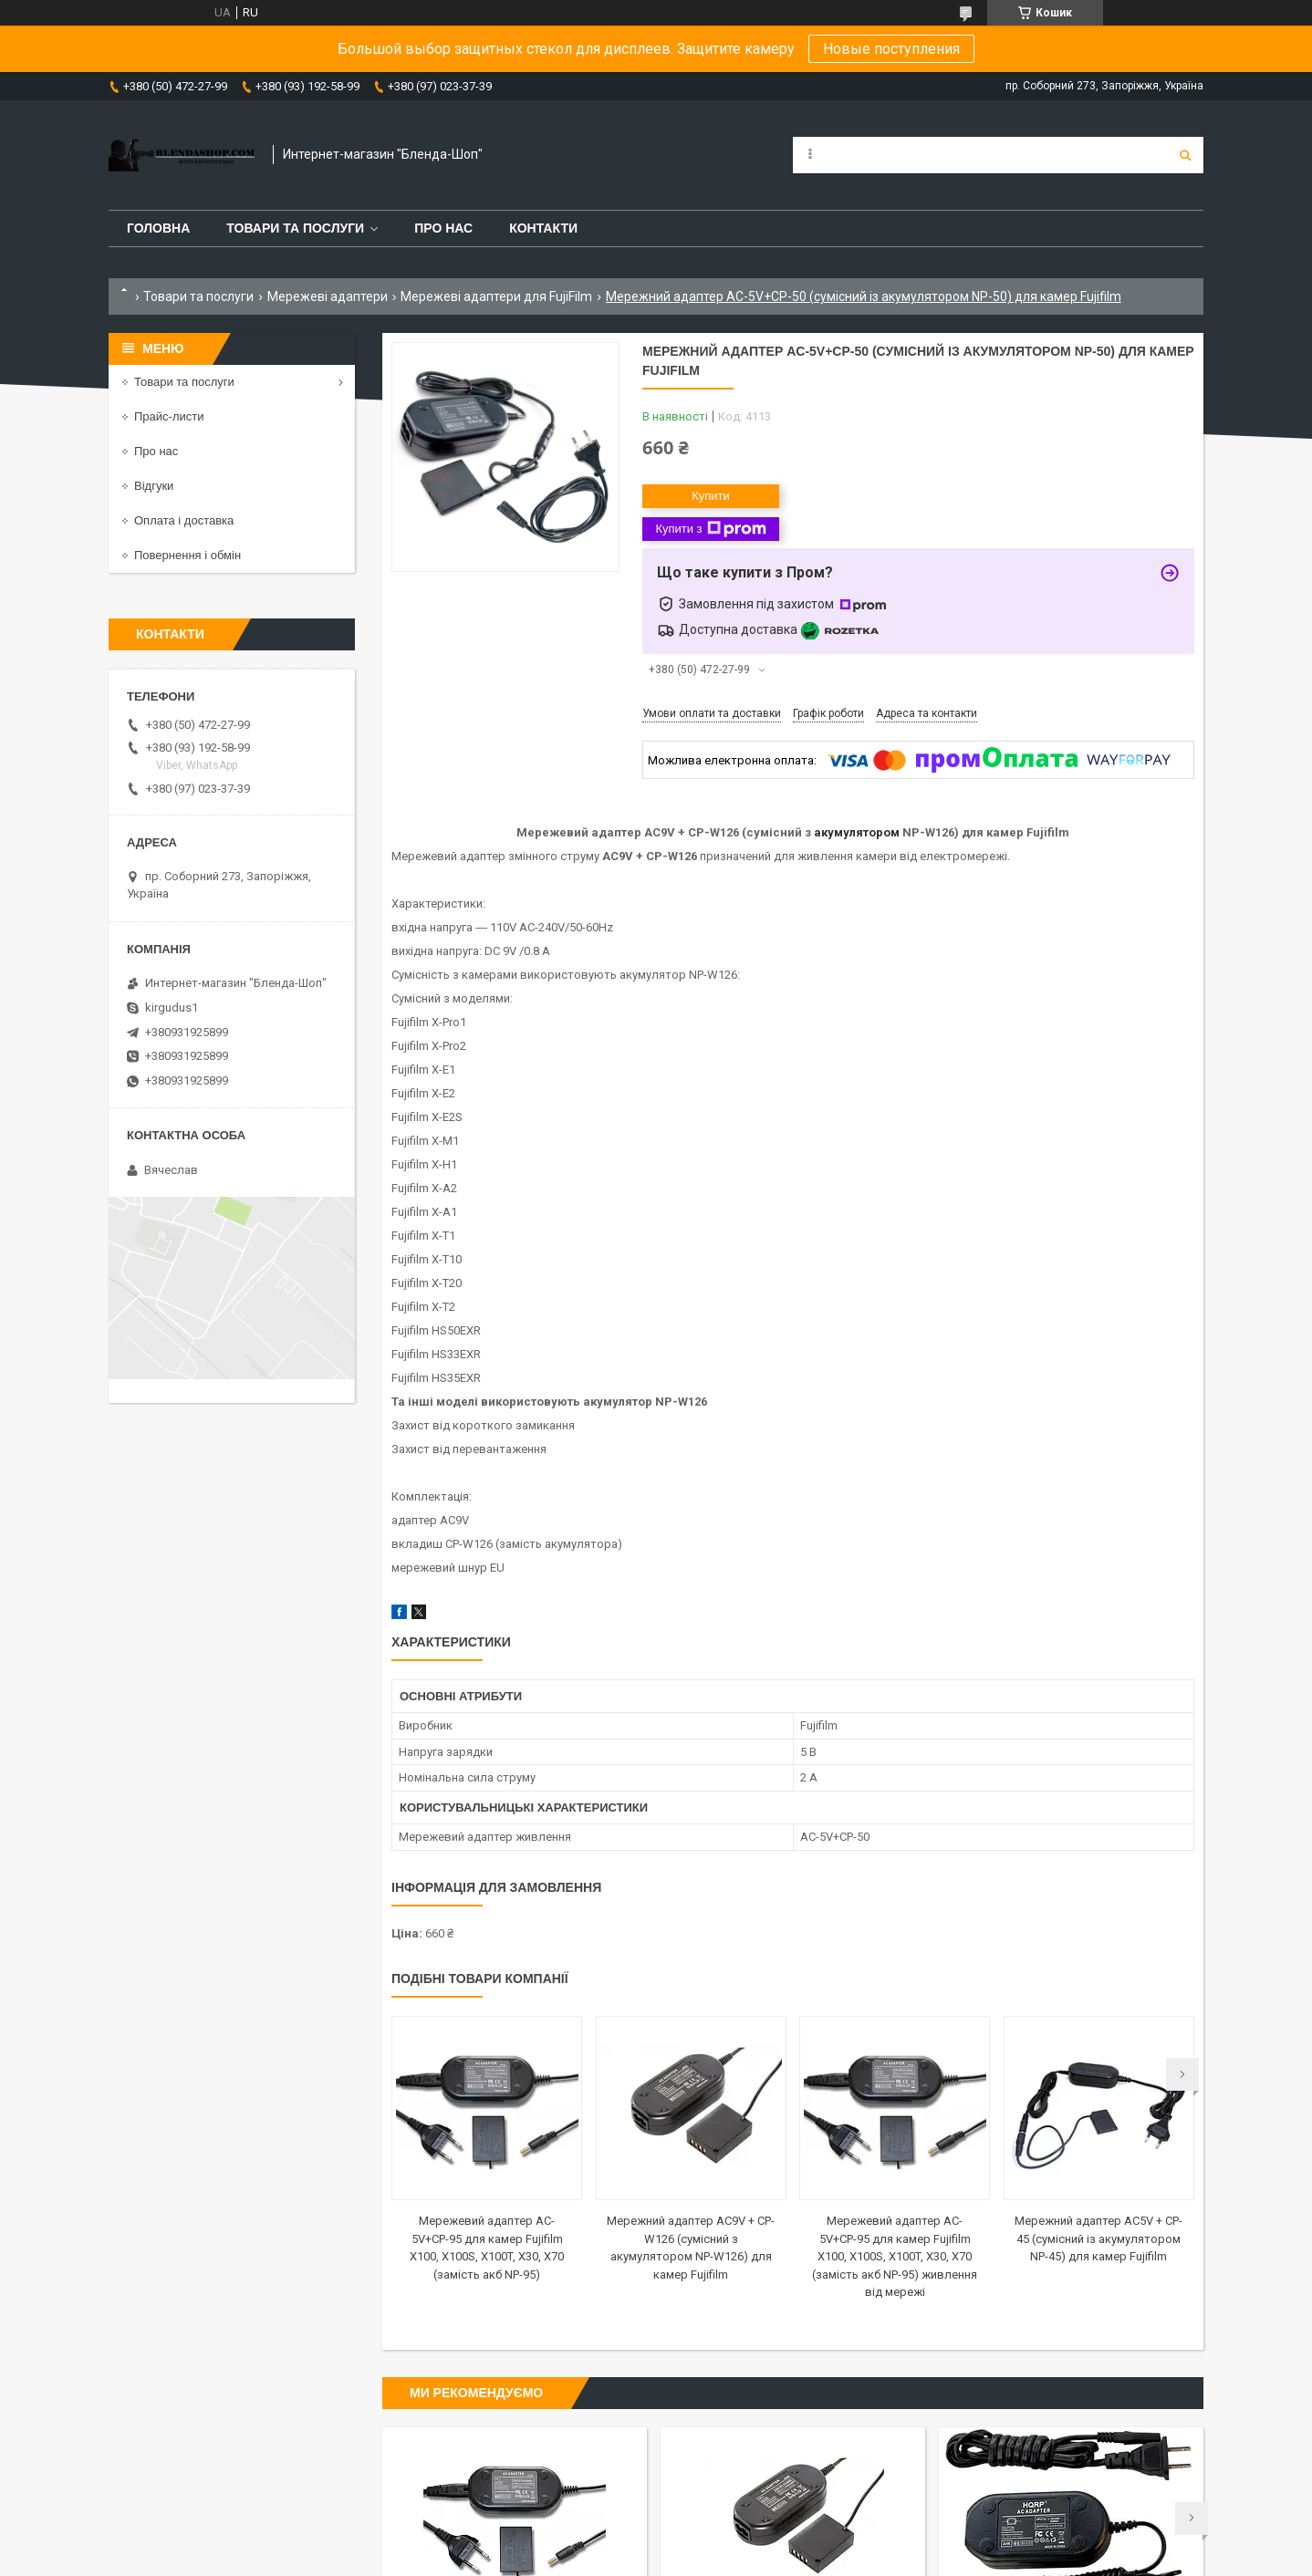 The width and height of the screenshot is (1312, 2576). Describe the element at coordinates (158, 228) in the screenshot. I see `Головна` at that location.